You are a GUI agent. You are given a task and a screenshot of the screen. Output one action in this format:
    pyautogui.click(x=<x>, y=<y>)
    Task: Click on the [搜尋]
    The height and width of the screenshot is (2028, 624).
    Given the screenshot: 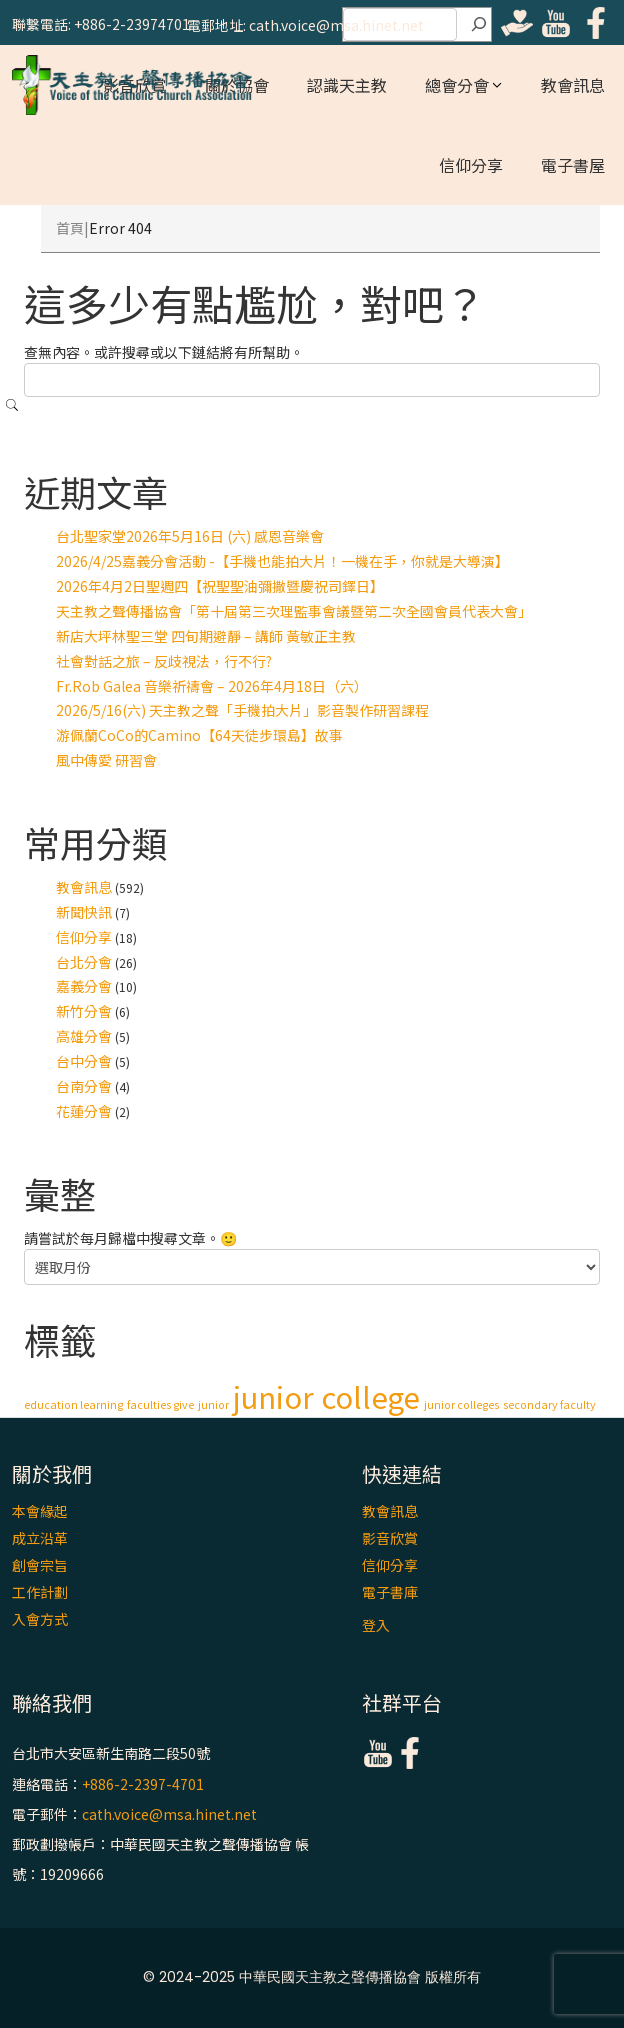 What is the action you would take?
    pyautogui.click(x=479, y=25)
    